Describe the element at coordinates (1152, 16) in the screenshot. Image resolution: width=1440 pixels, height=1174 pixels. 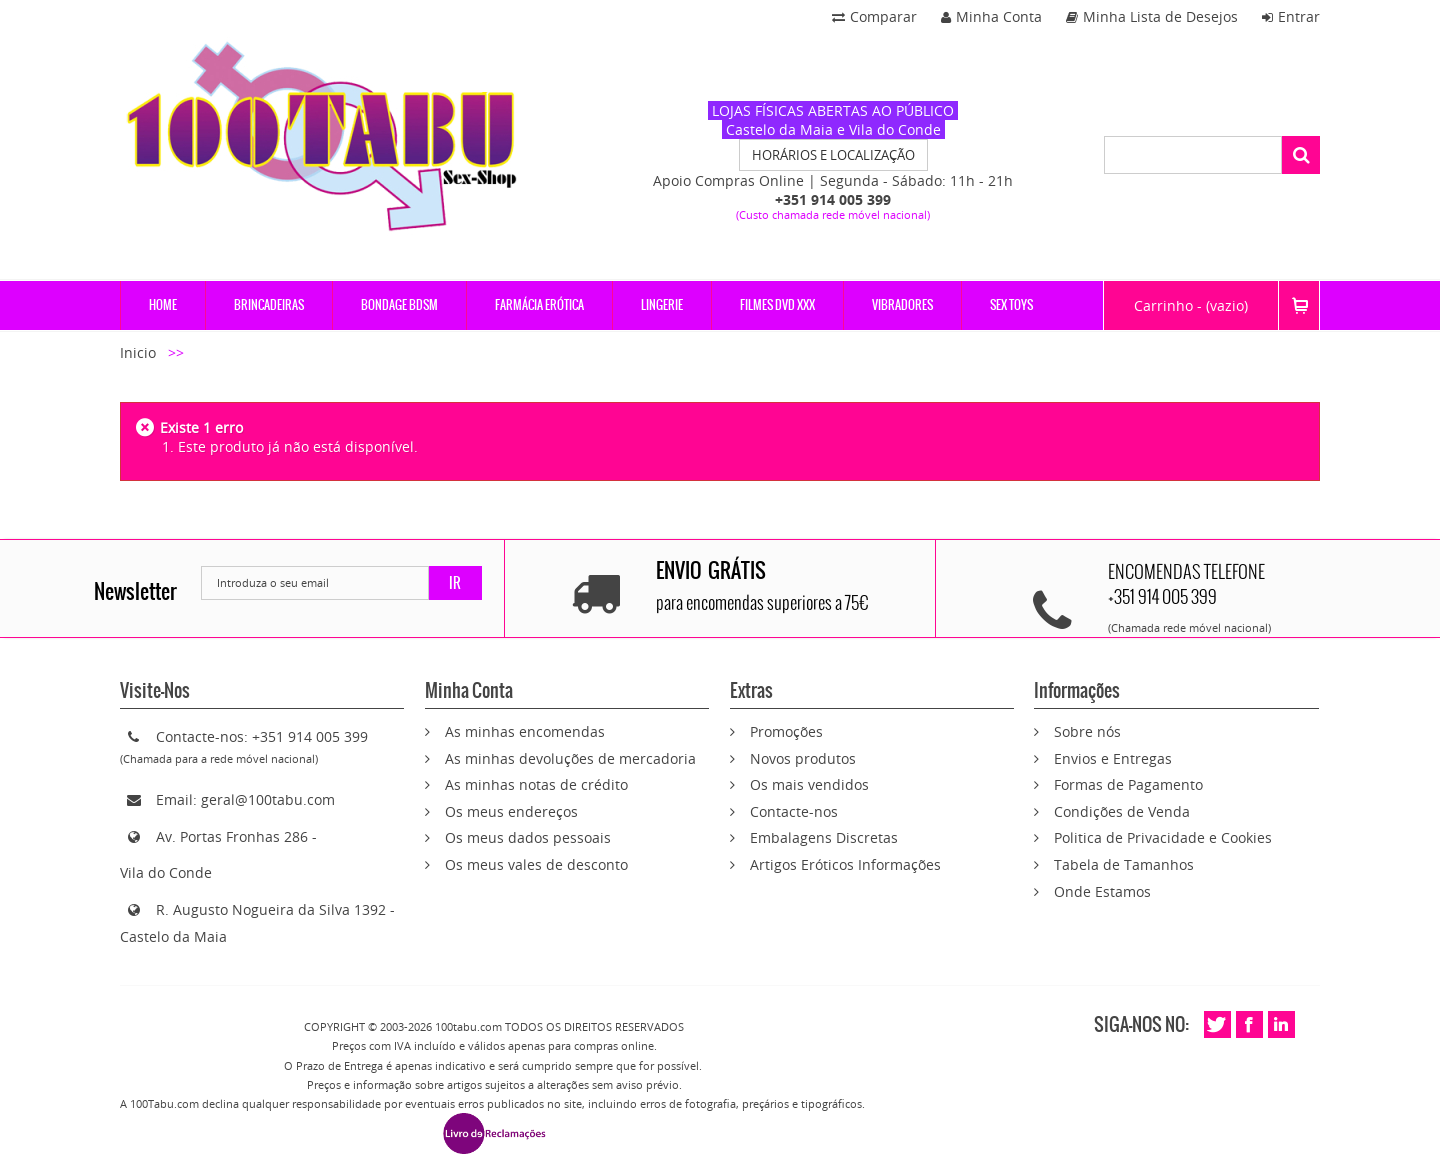
I see `Minha Lista de Desejos` at that location.